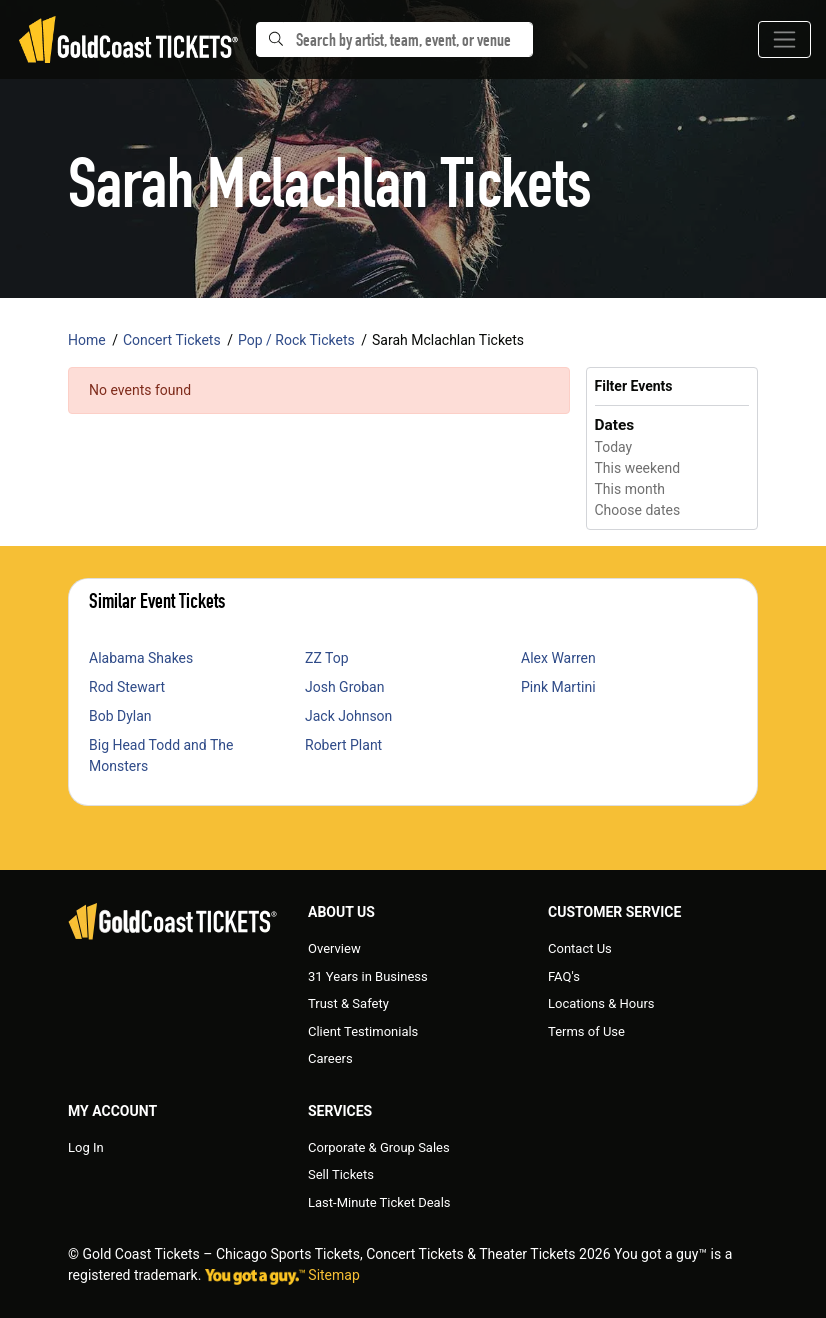  What do you see at coordinates (558, 658) in the screenshot?
I see `Alex Warren` at bounding box center [558, 658].